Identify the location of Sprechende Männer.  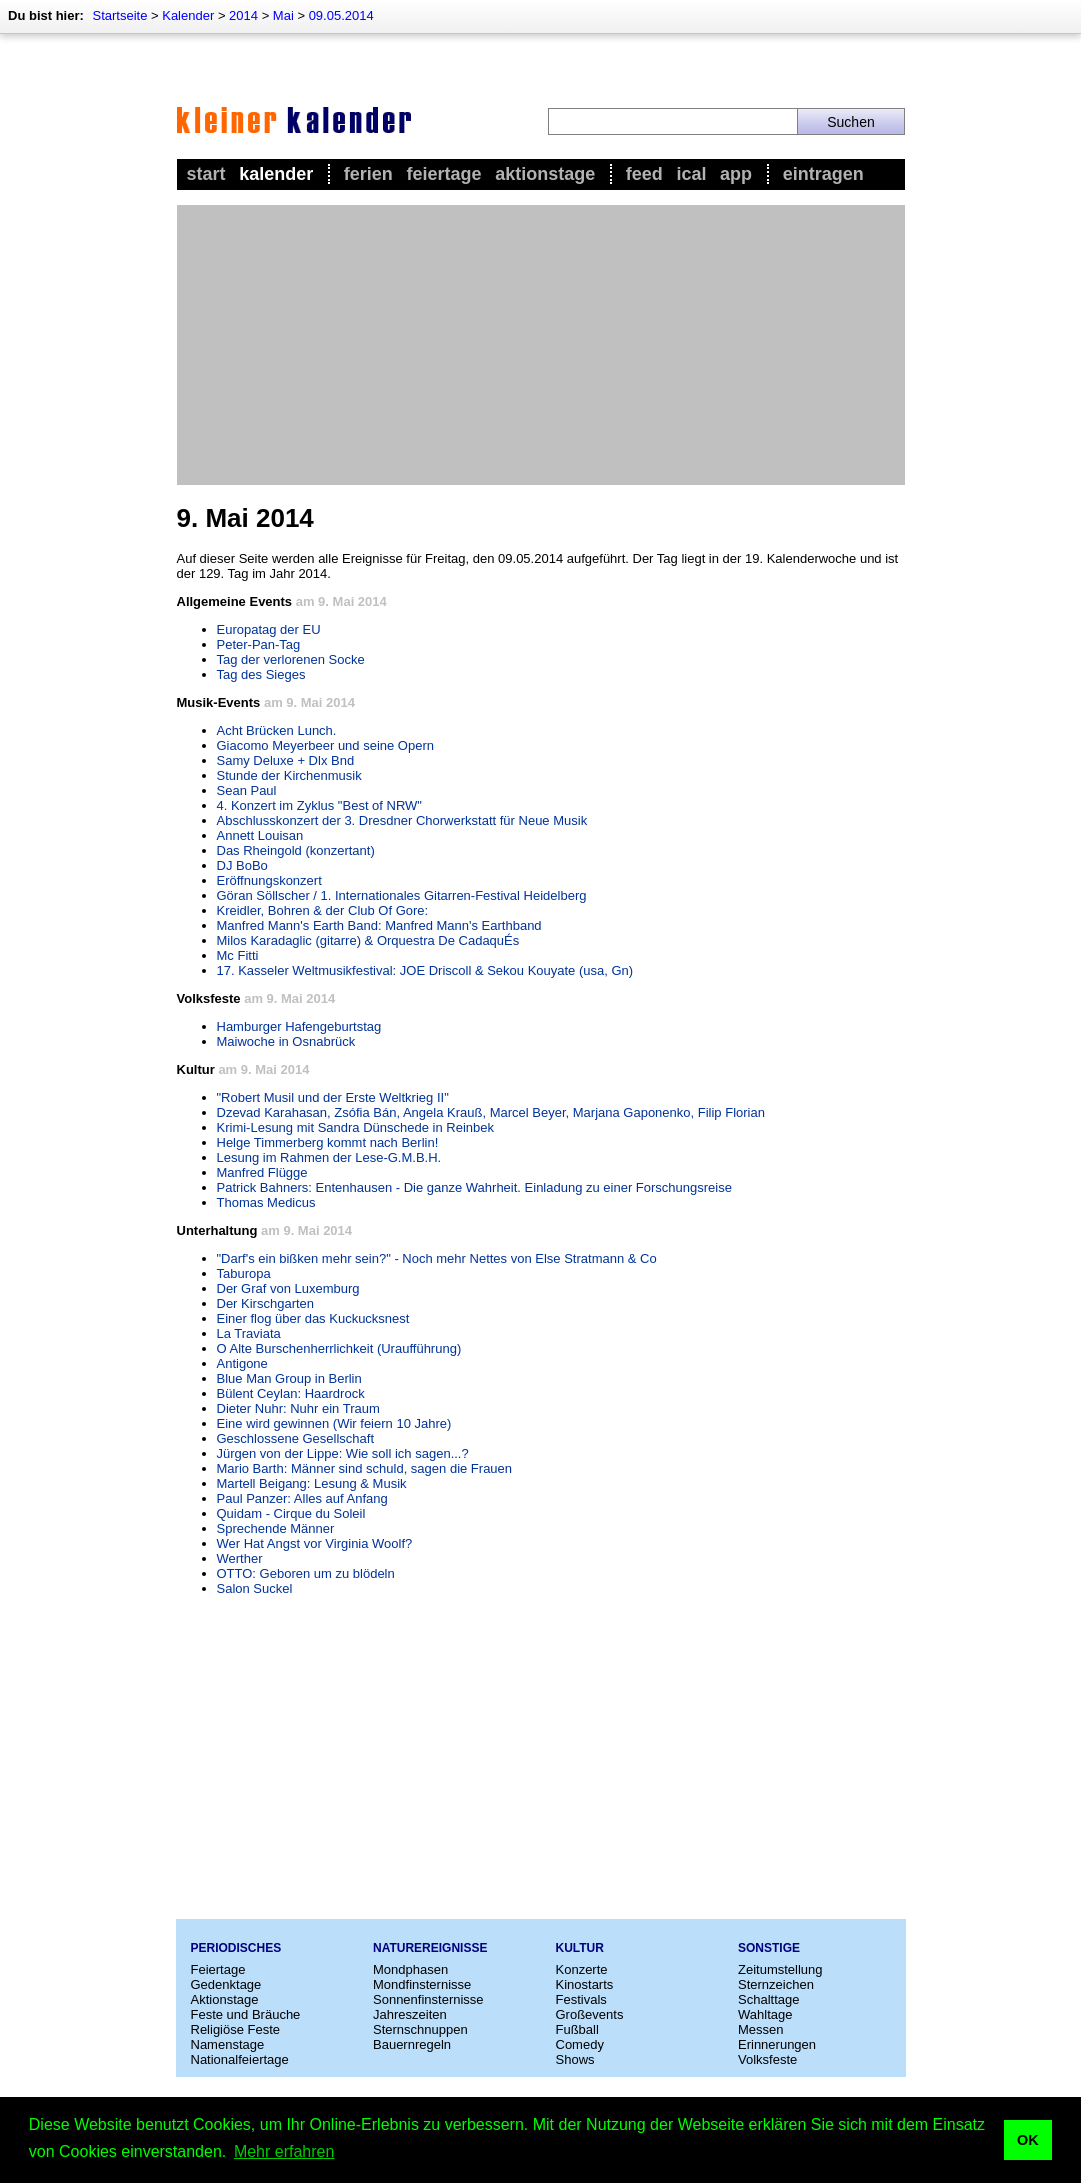
(276, 1528).